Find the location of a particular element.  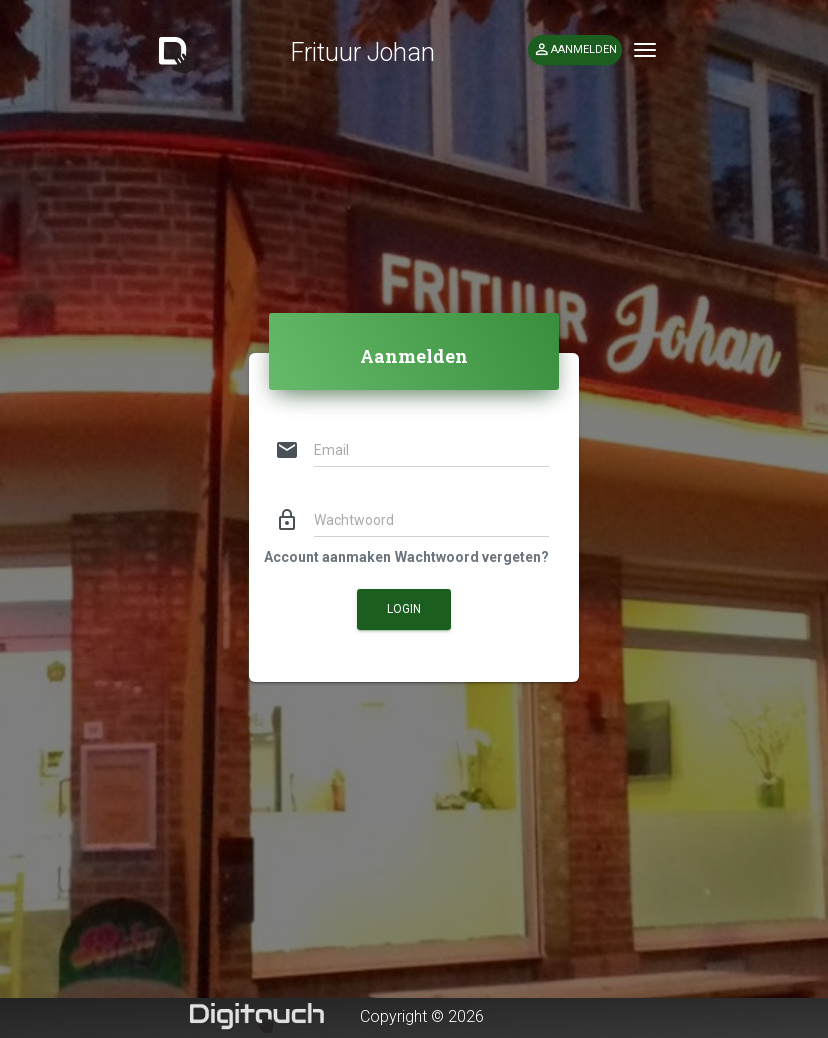

[Toggle navigation] is located at coordinates (645, 50).